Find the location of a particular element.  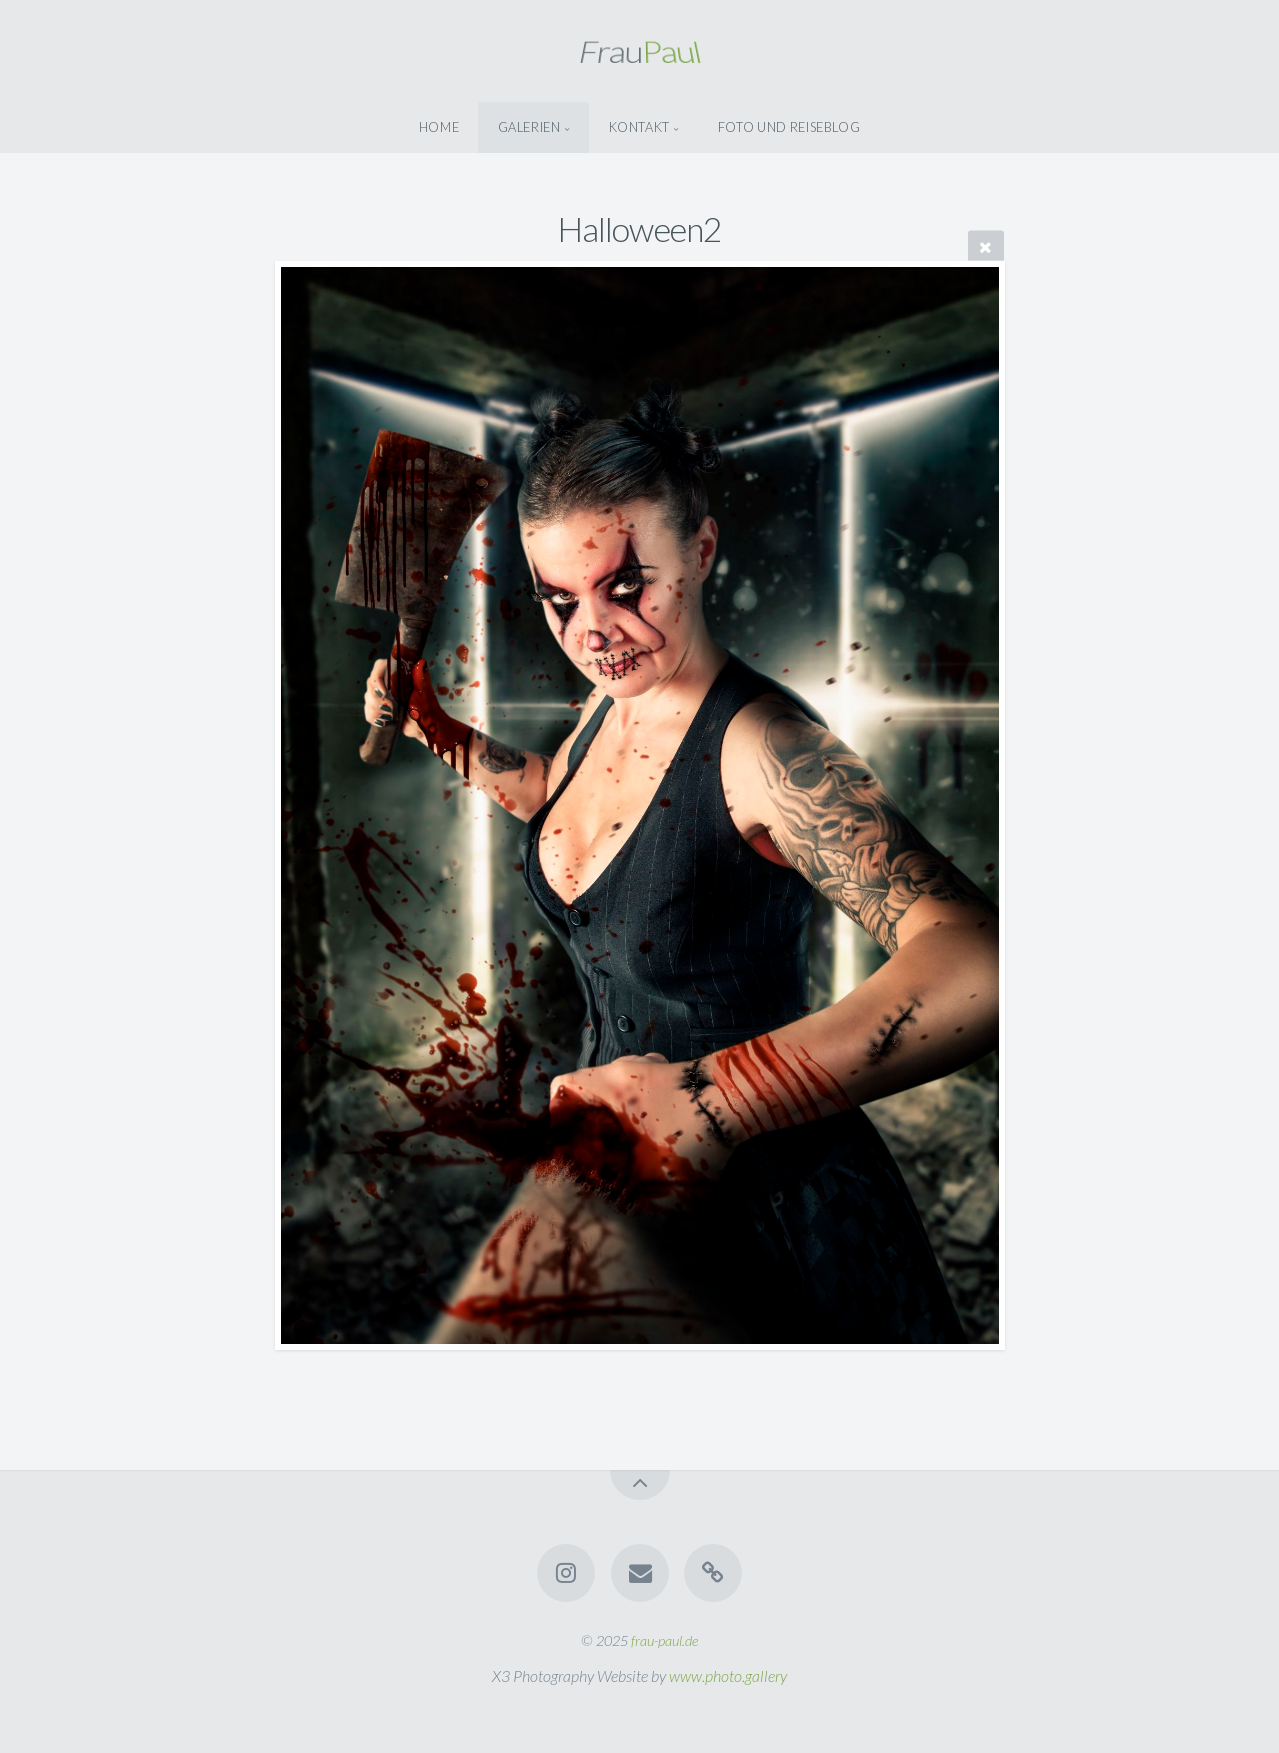

Foto Und Reiseblog is located at coordinates (789, 127).